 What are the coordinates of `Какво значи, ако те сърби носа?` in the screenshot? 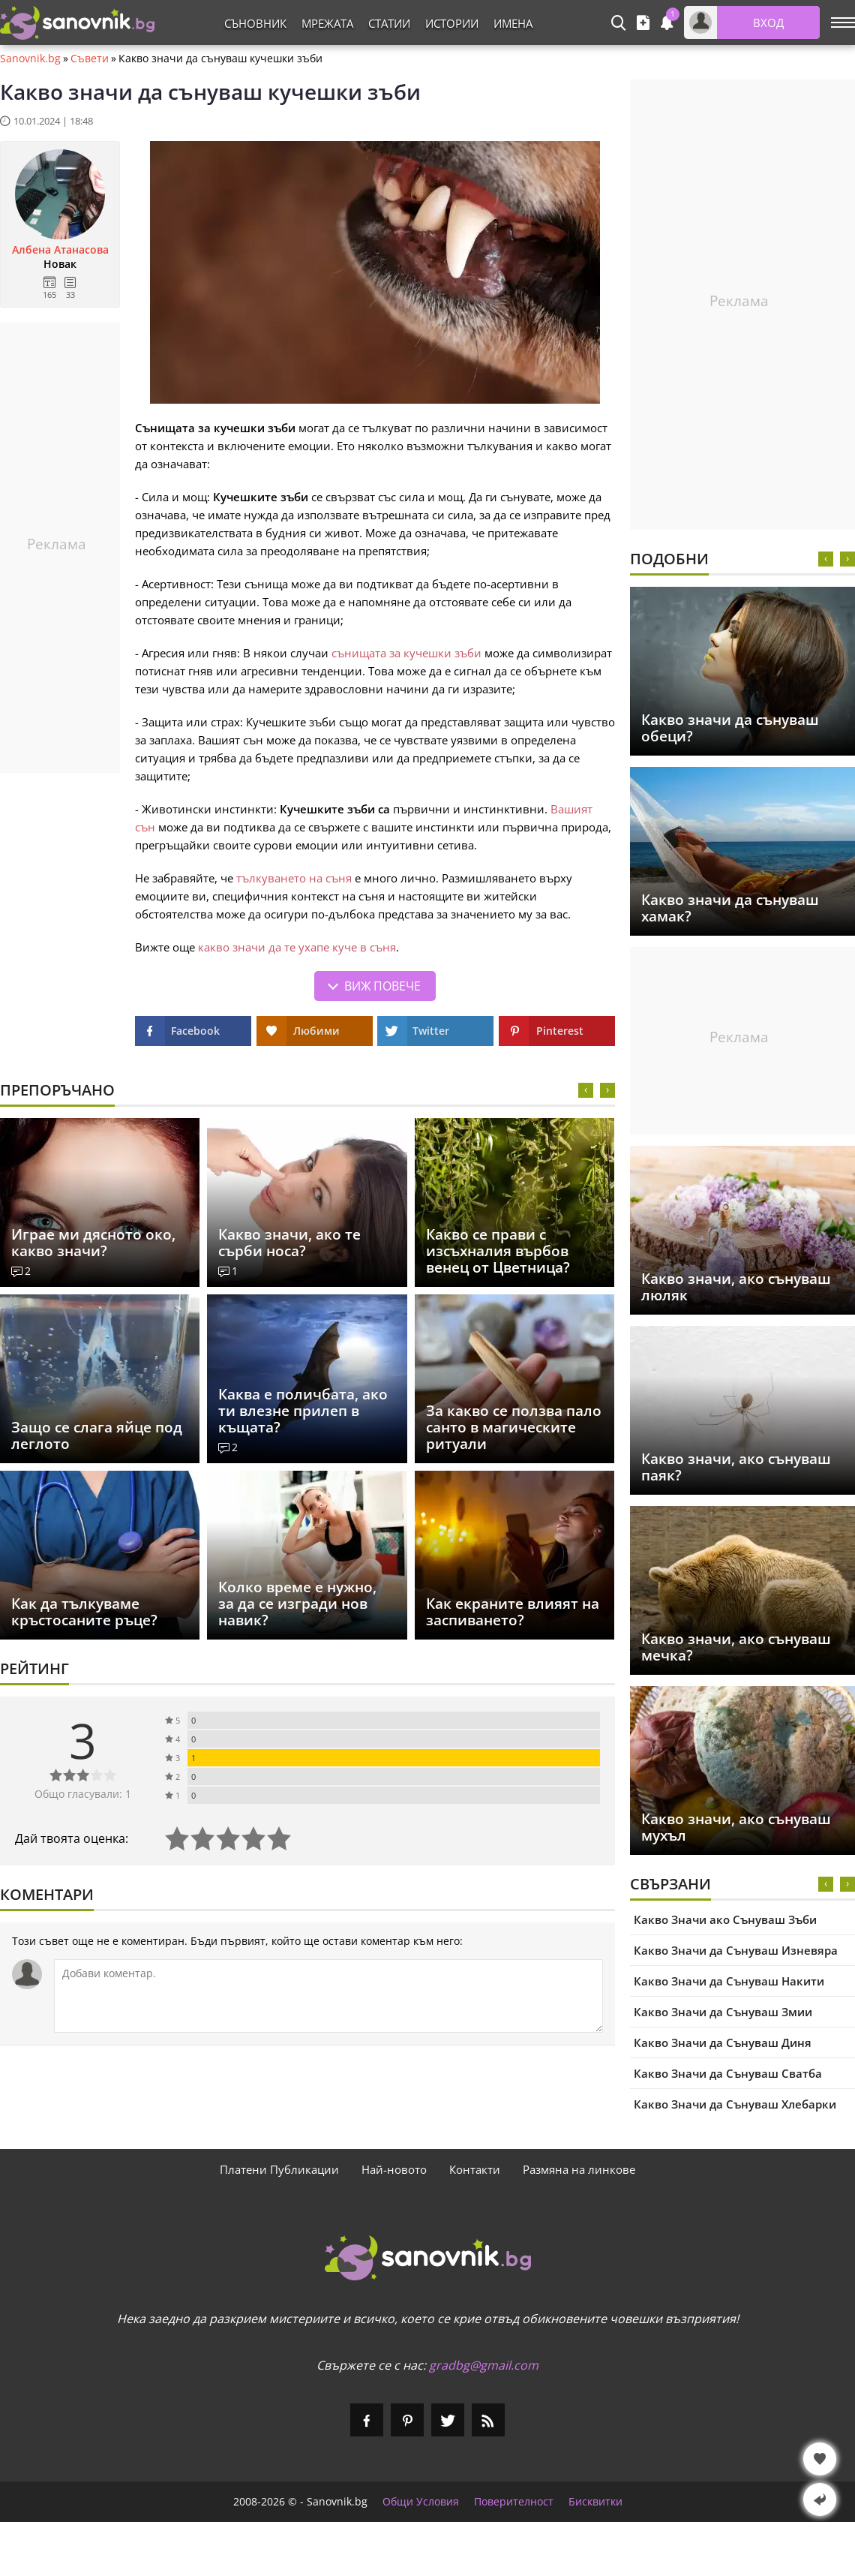 It's located at (289, 1243).